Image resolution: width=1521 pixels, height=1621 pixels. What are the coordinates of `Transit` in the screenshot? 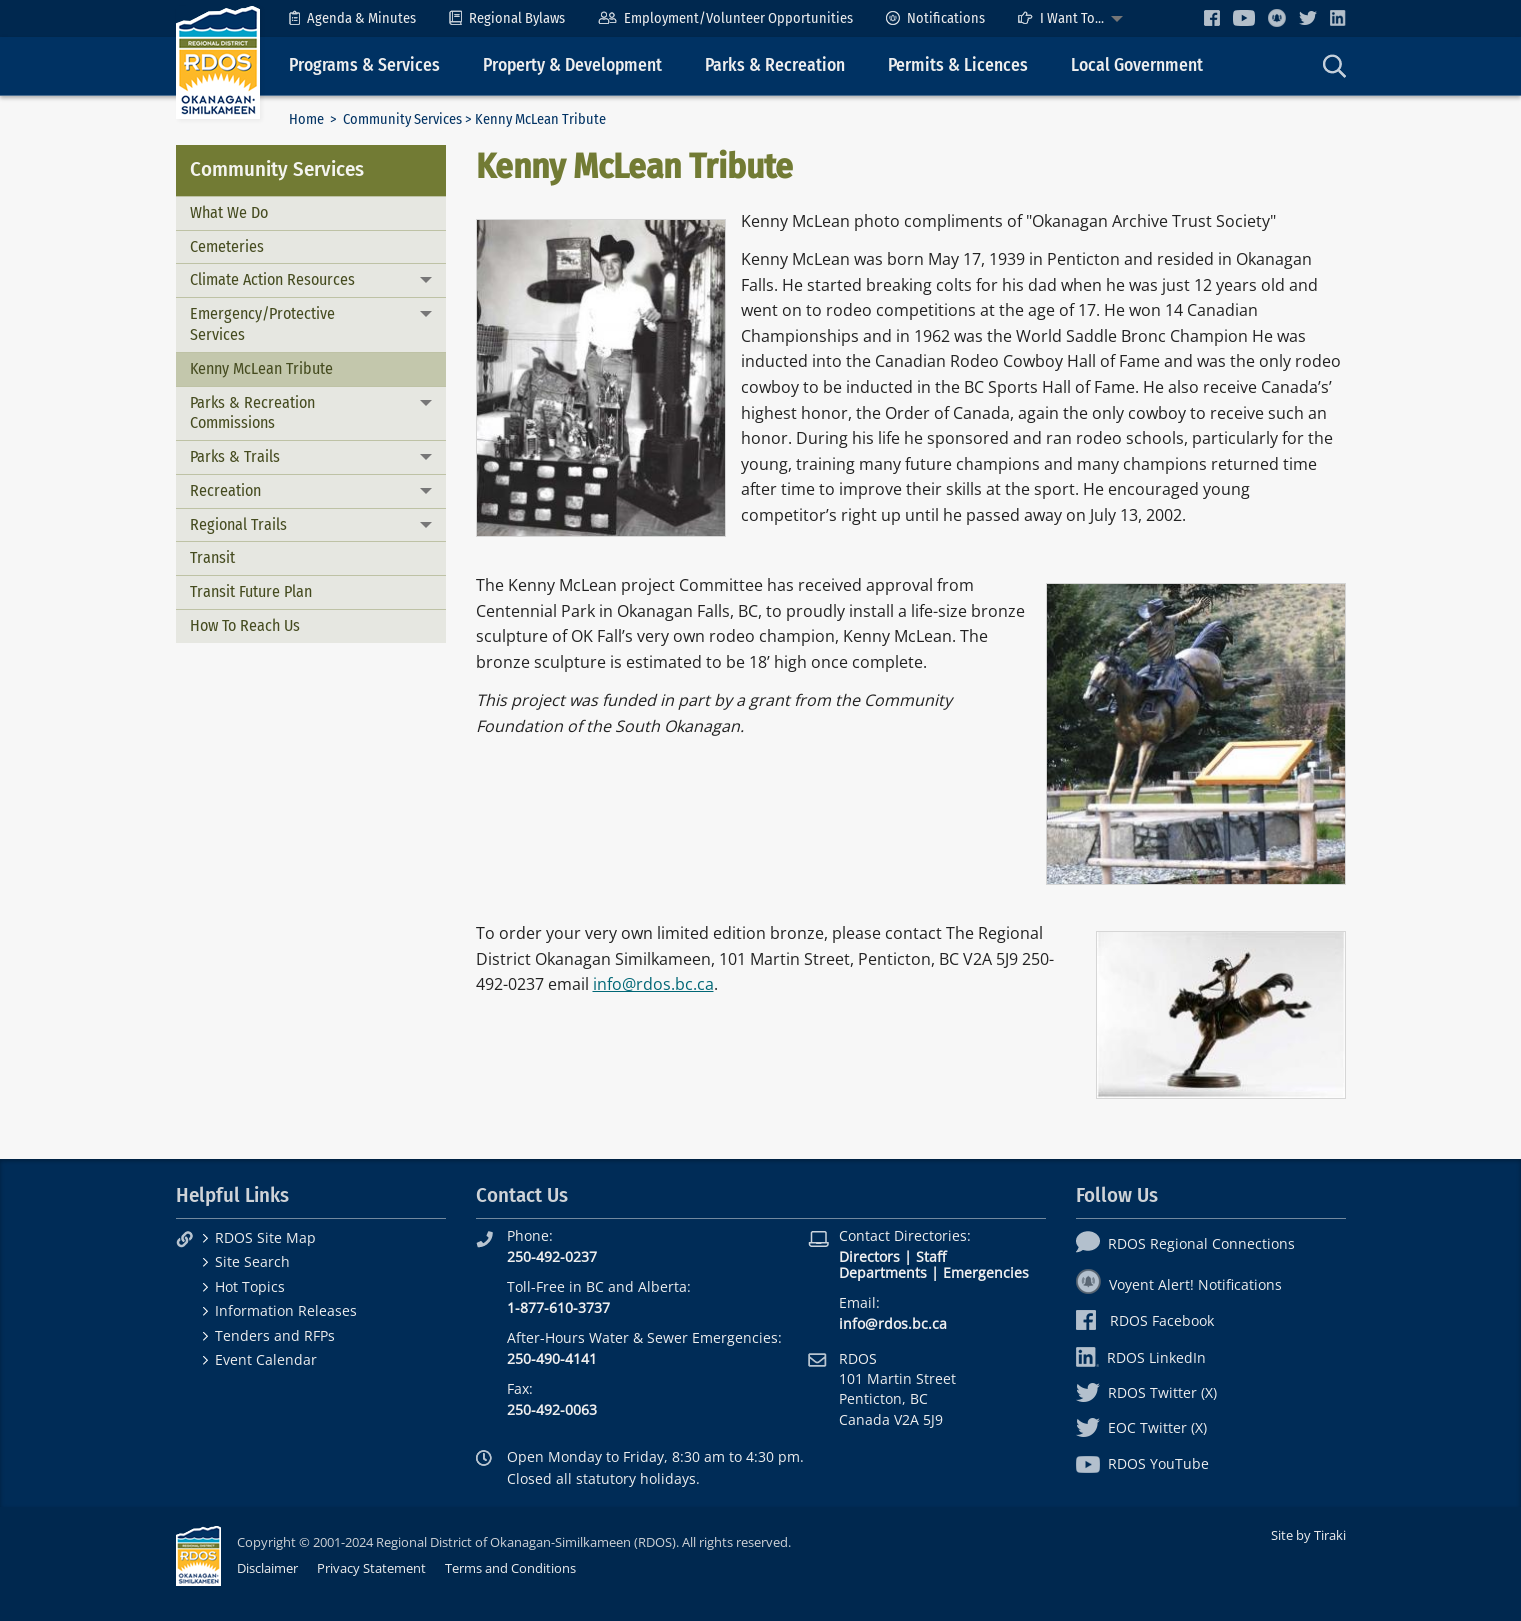 It's located at (212, 557).